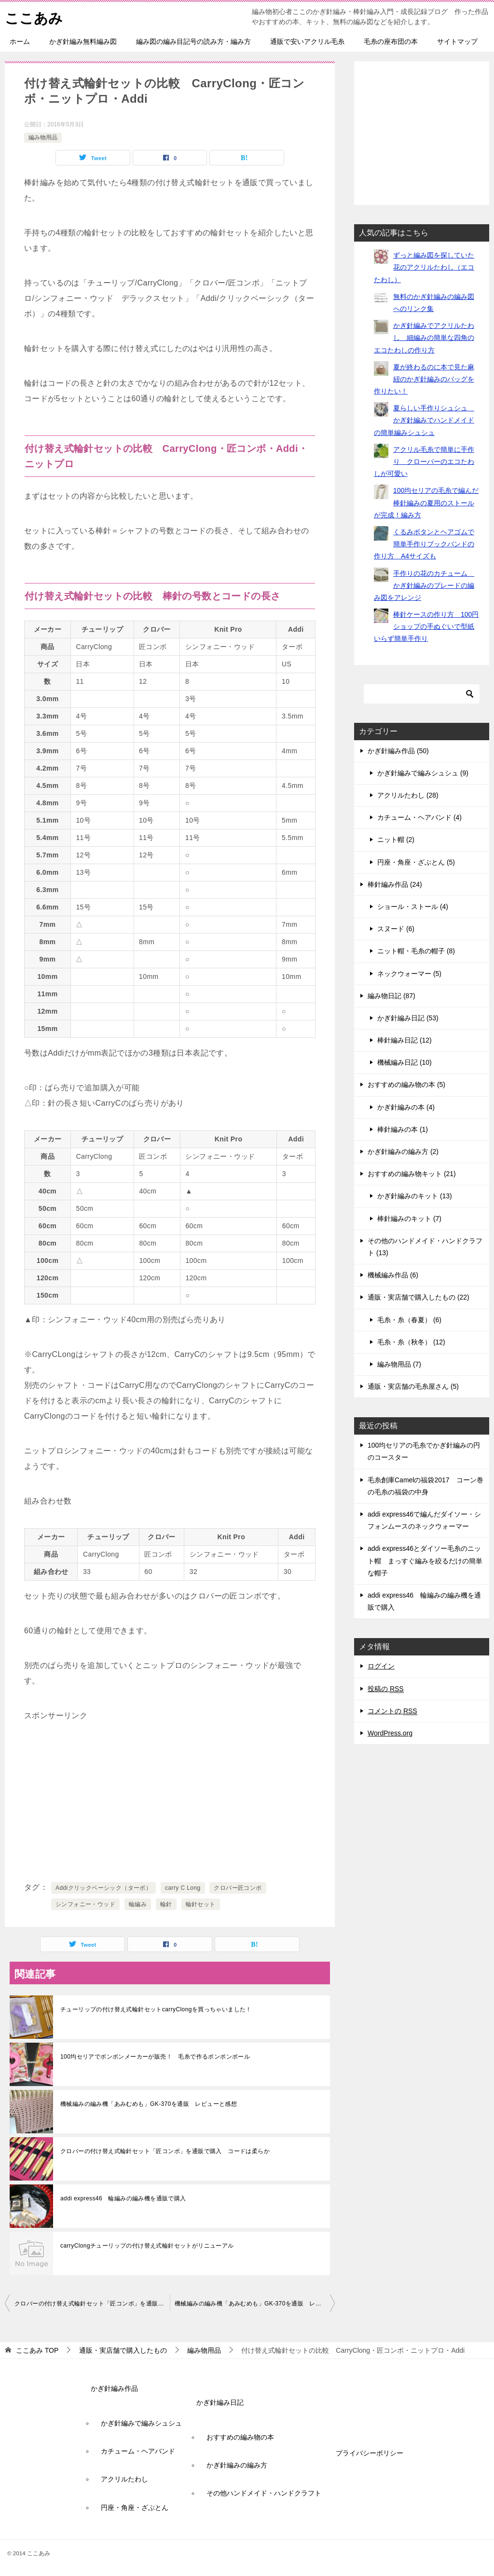 The height and width of the screenshot is (2576, 494). Describe the element at coordinates (408, 795) in the screenshot. I see `アクリルたわし (28)` at that location.